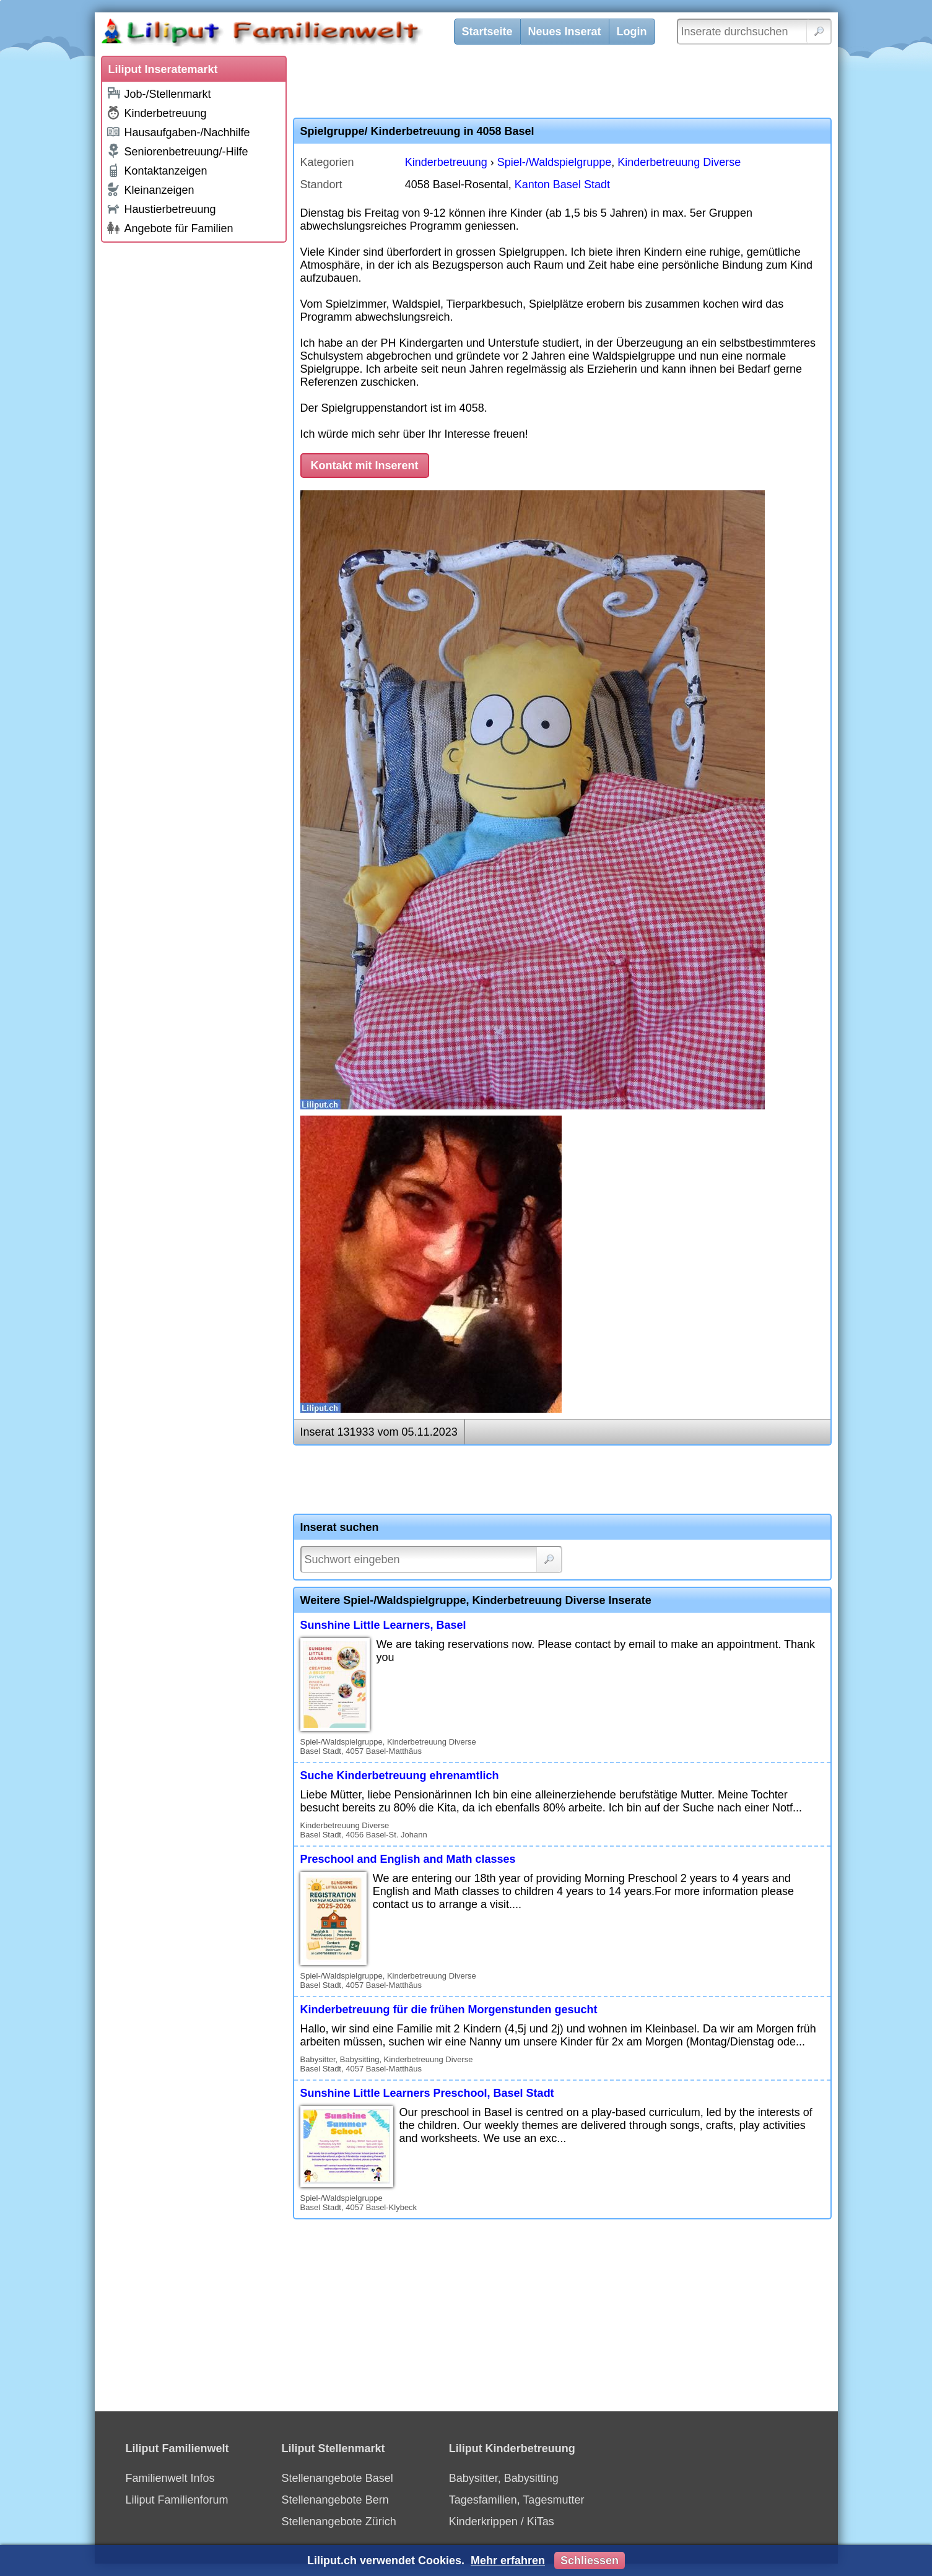 This screenshot has height=2576, width=932. What do you see at coordinates (517, 2500) in the screenshot?
I see `Tagesfamilien, Tagesmutter` at bounding box center [517, 2500].